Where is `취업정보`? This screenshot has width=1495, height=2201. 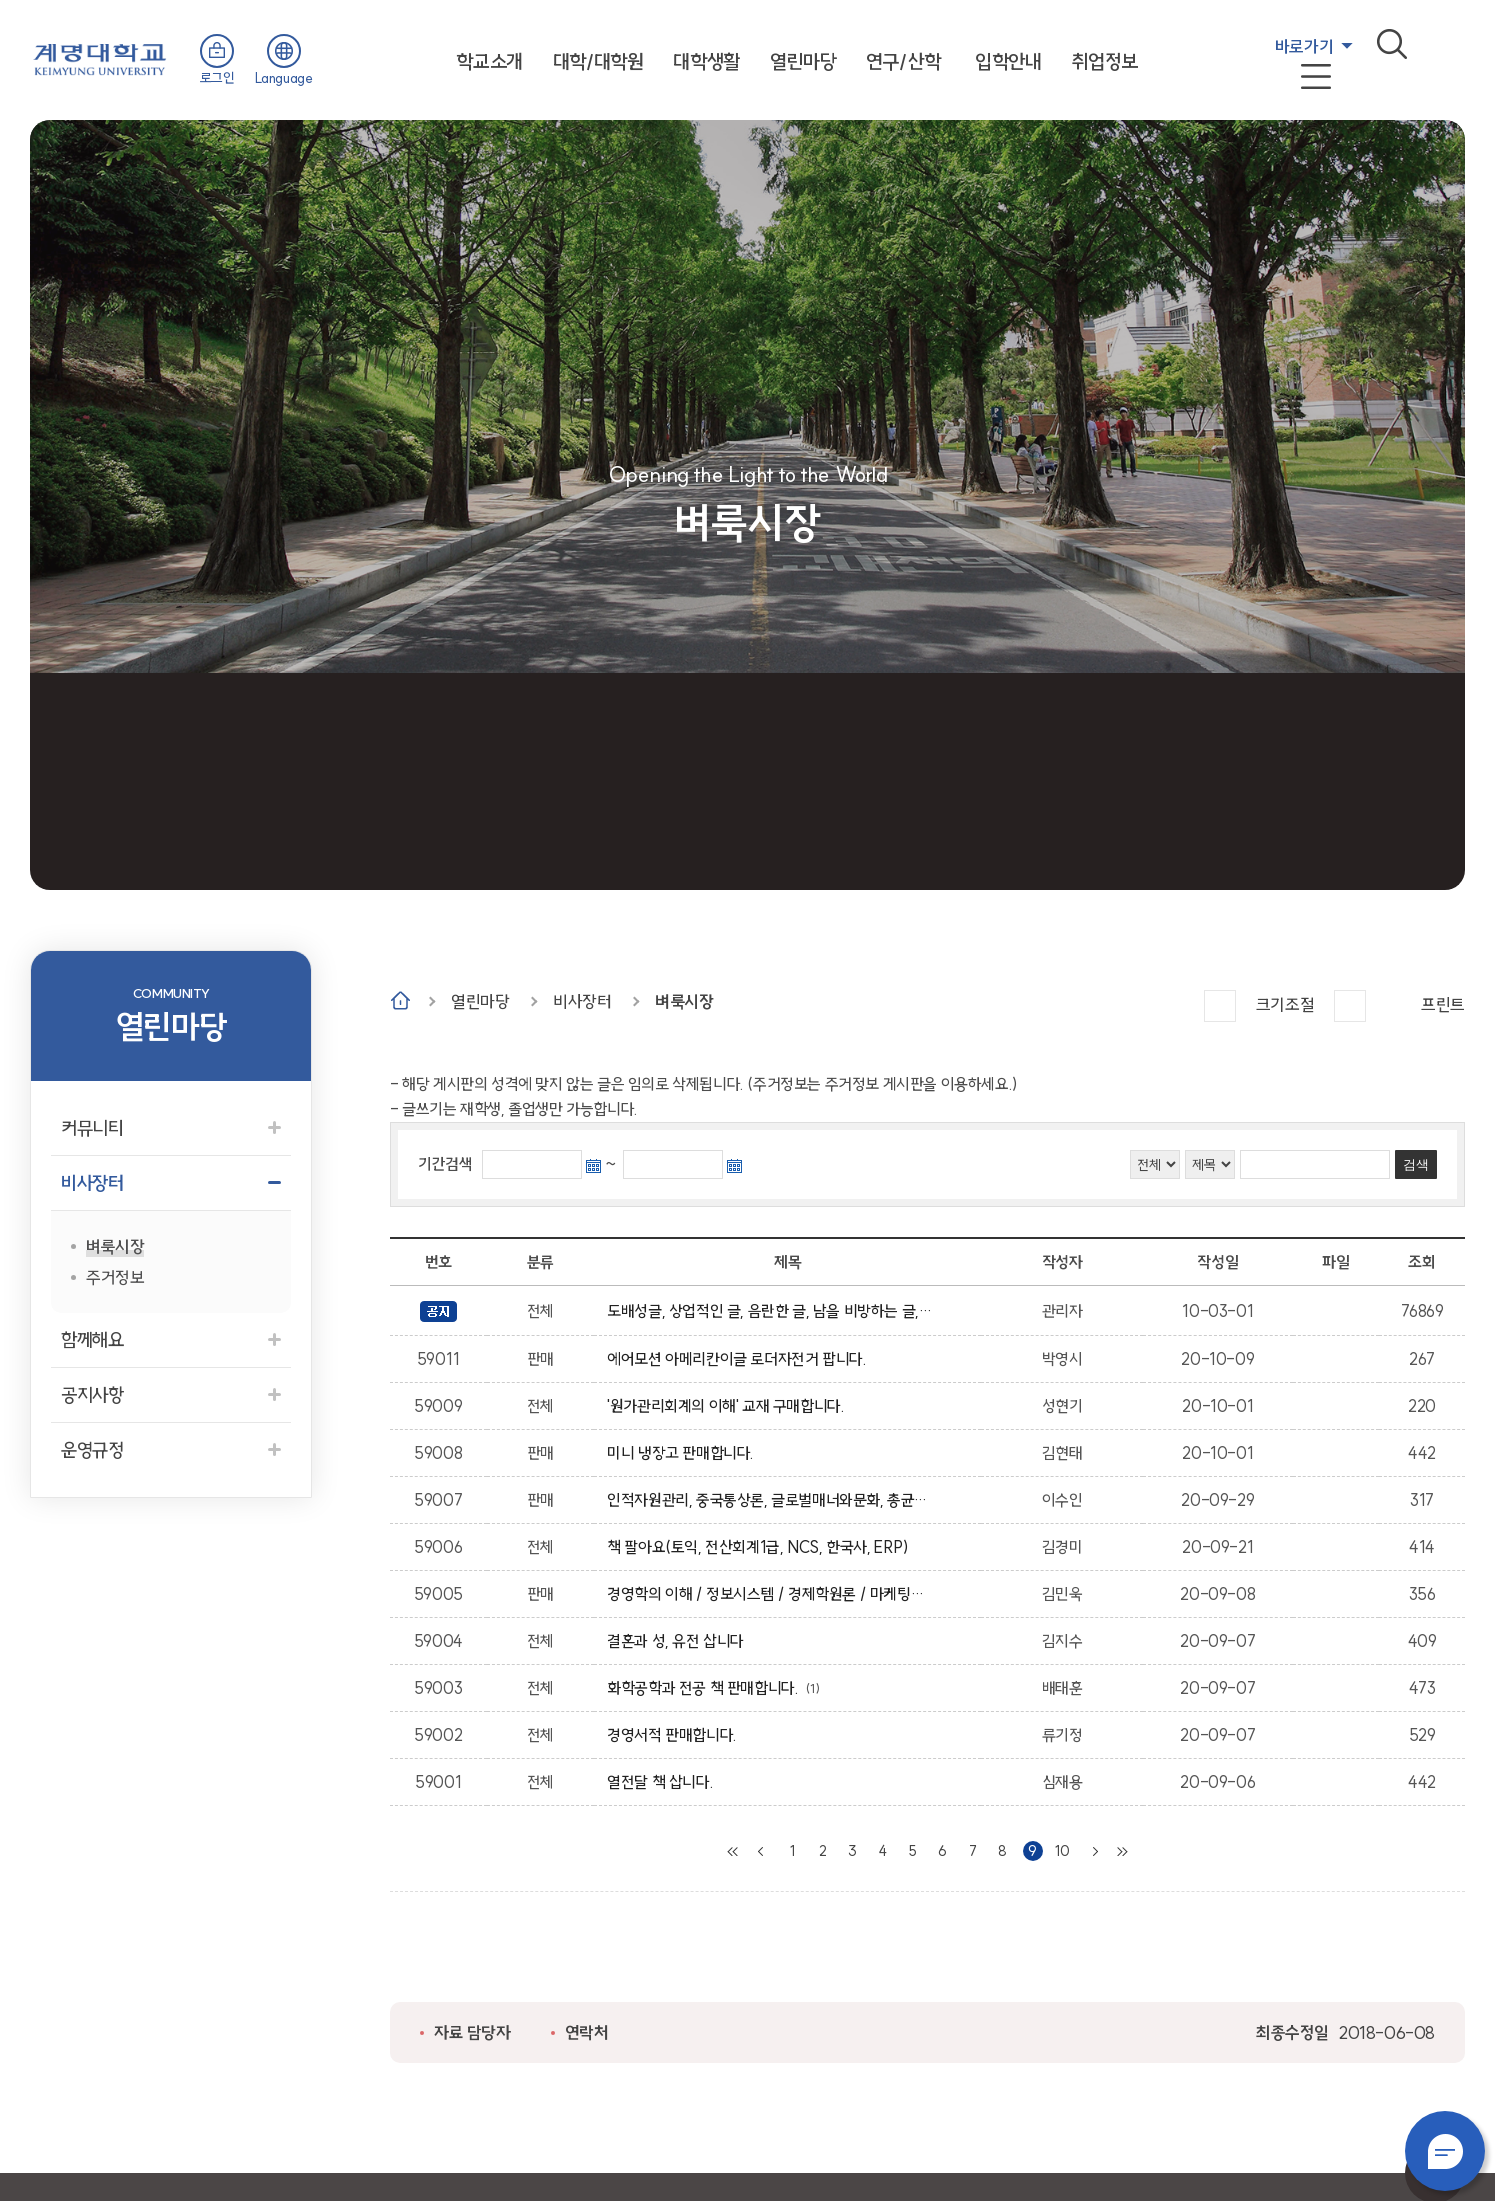
취업정보 is located at coordinates (1105, 61).